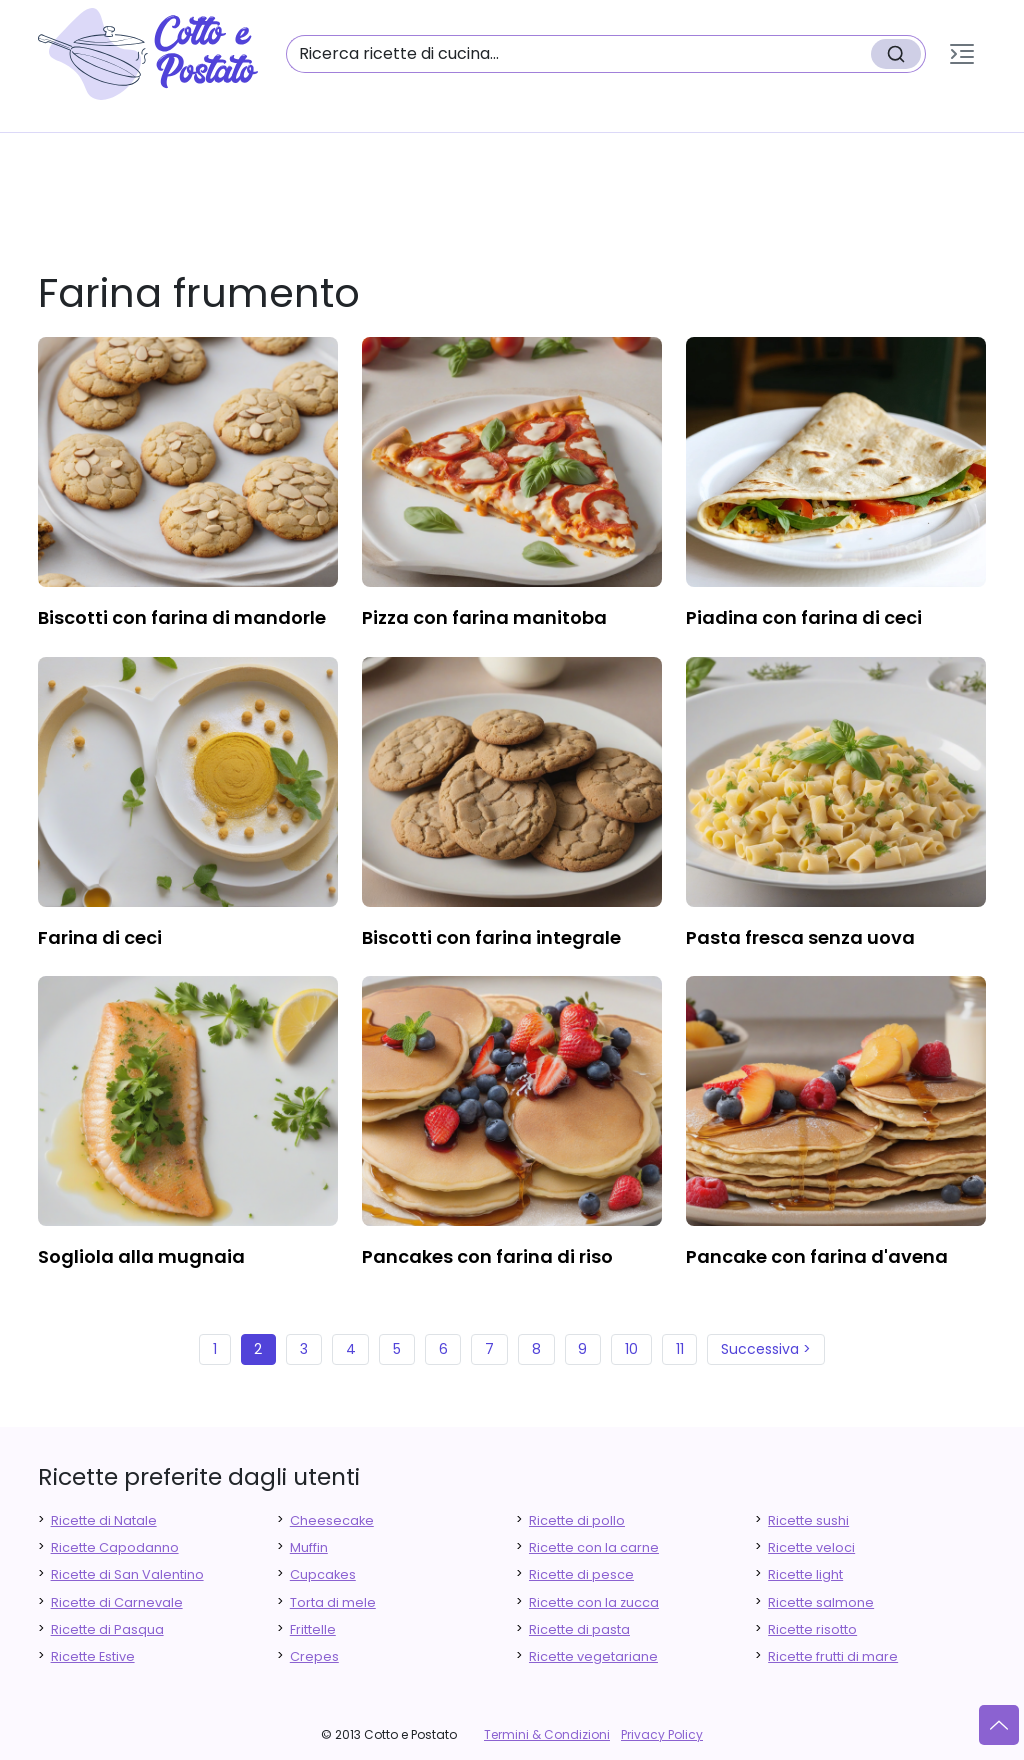 The width and height of the screenshot is (1024, 1760). What do you see at coordinates (127, 1574) in the screenshot?
I see `Ricette di San Valentino` at bounding box center [127, 1574].